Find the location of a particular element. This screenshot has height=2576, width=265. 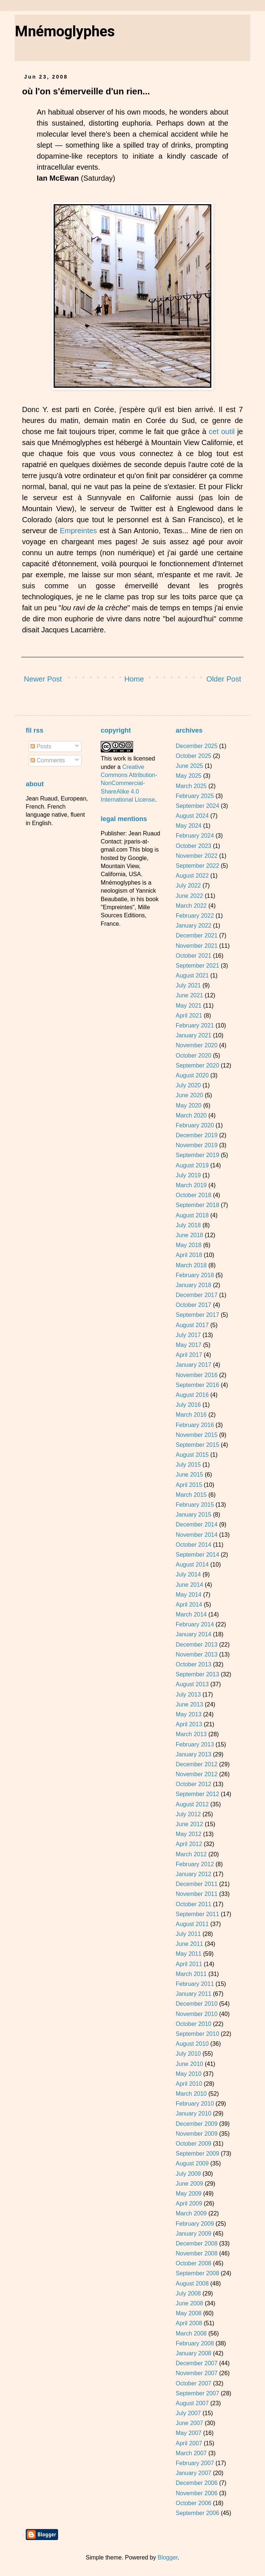

December 2011 is located at coordinates (197, 1884).